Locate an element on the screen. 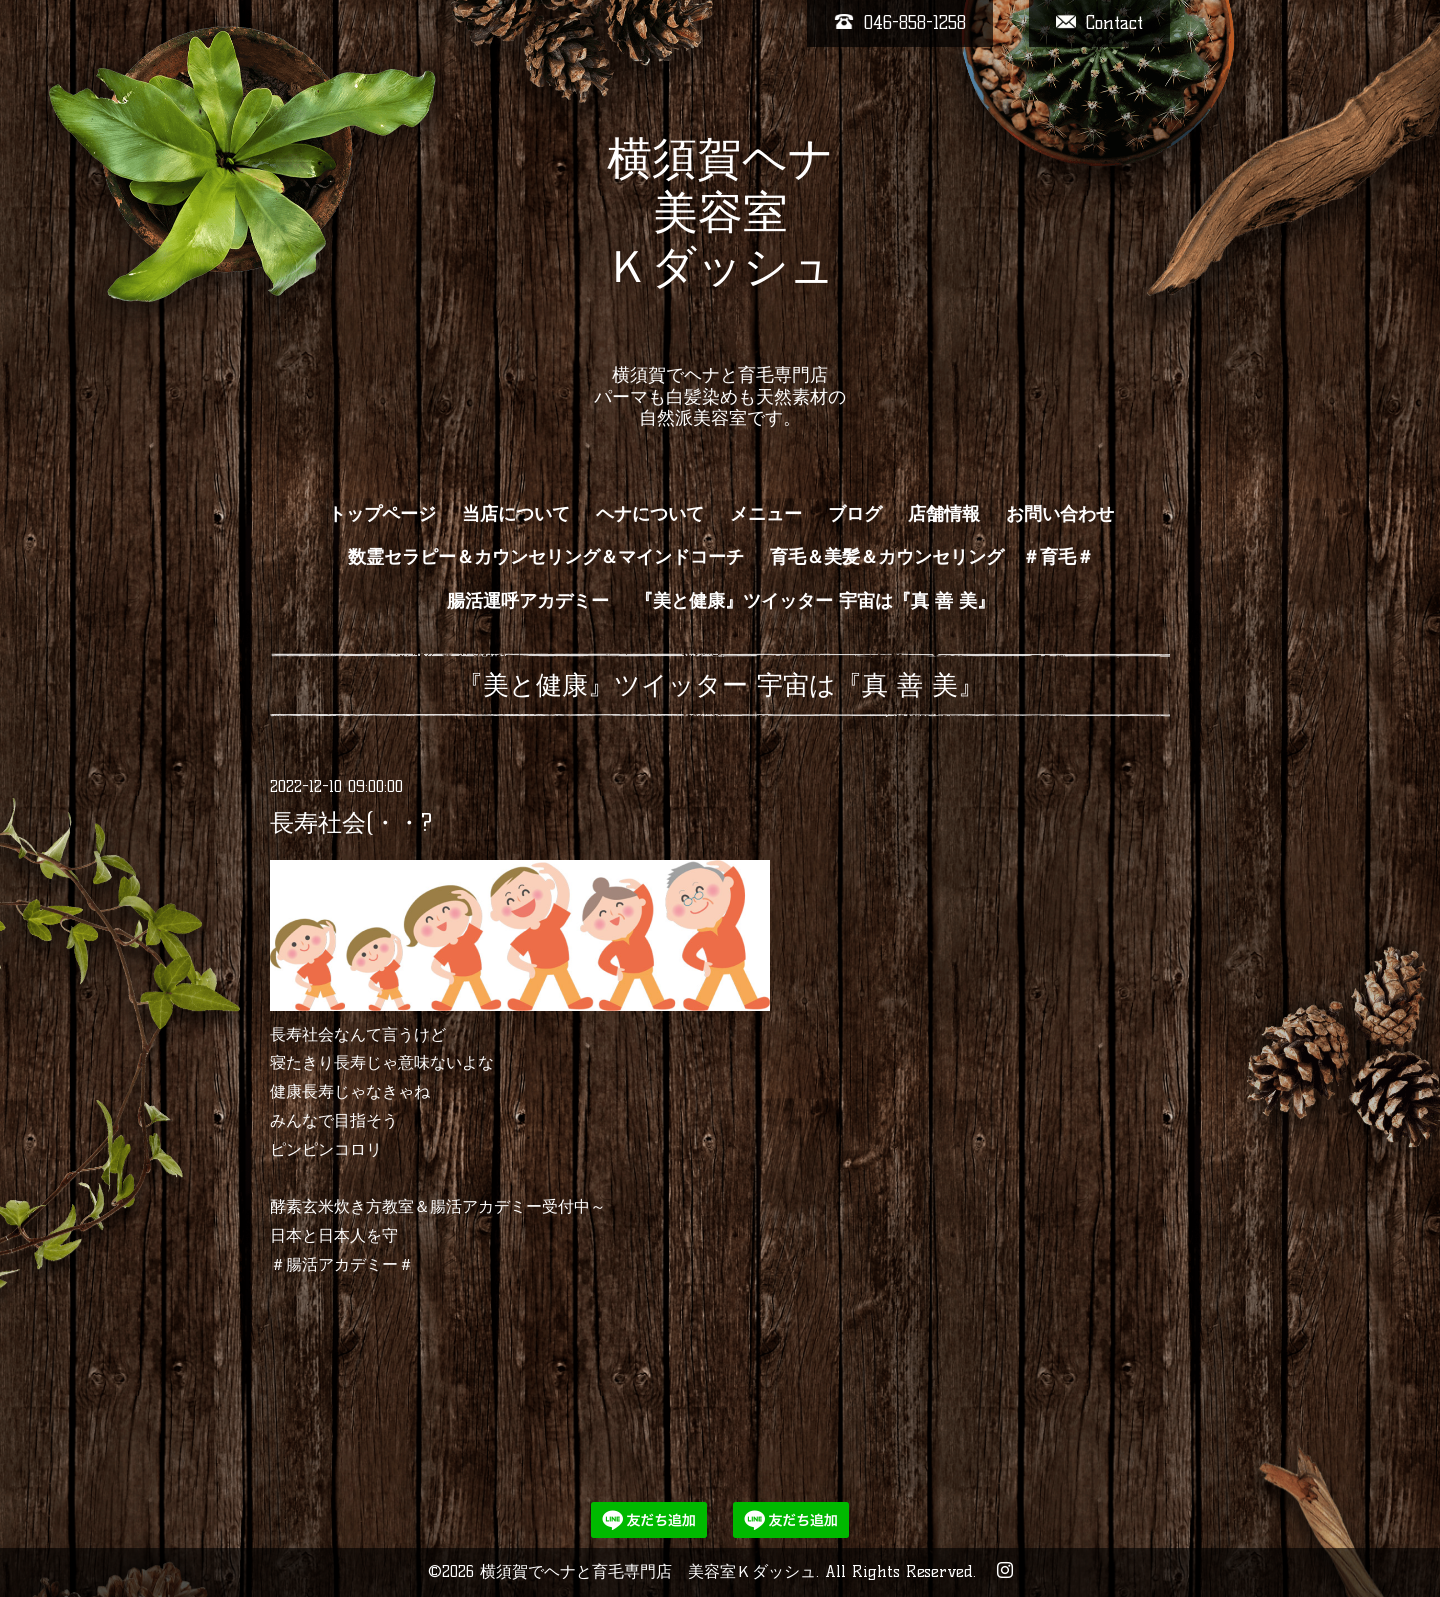 This screenshot has height=1597, width=1440. 横須賀でヘナと育毛専門店 美容室Ｋダッシュ is located at coordinates (648, 1571).